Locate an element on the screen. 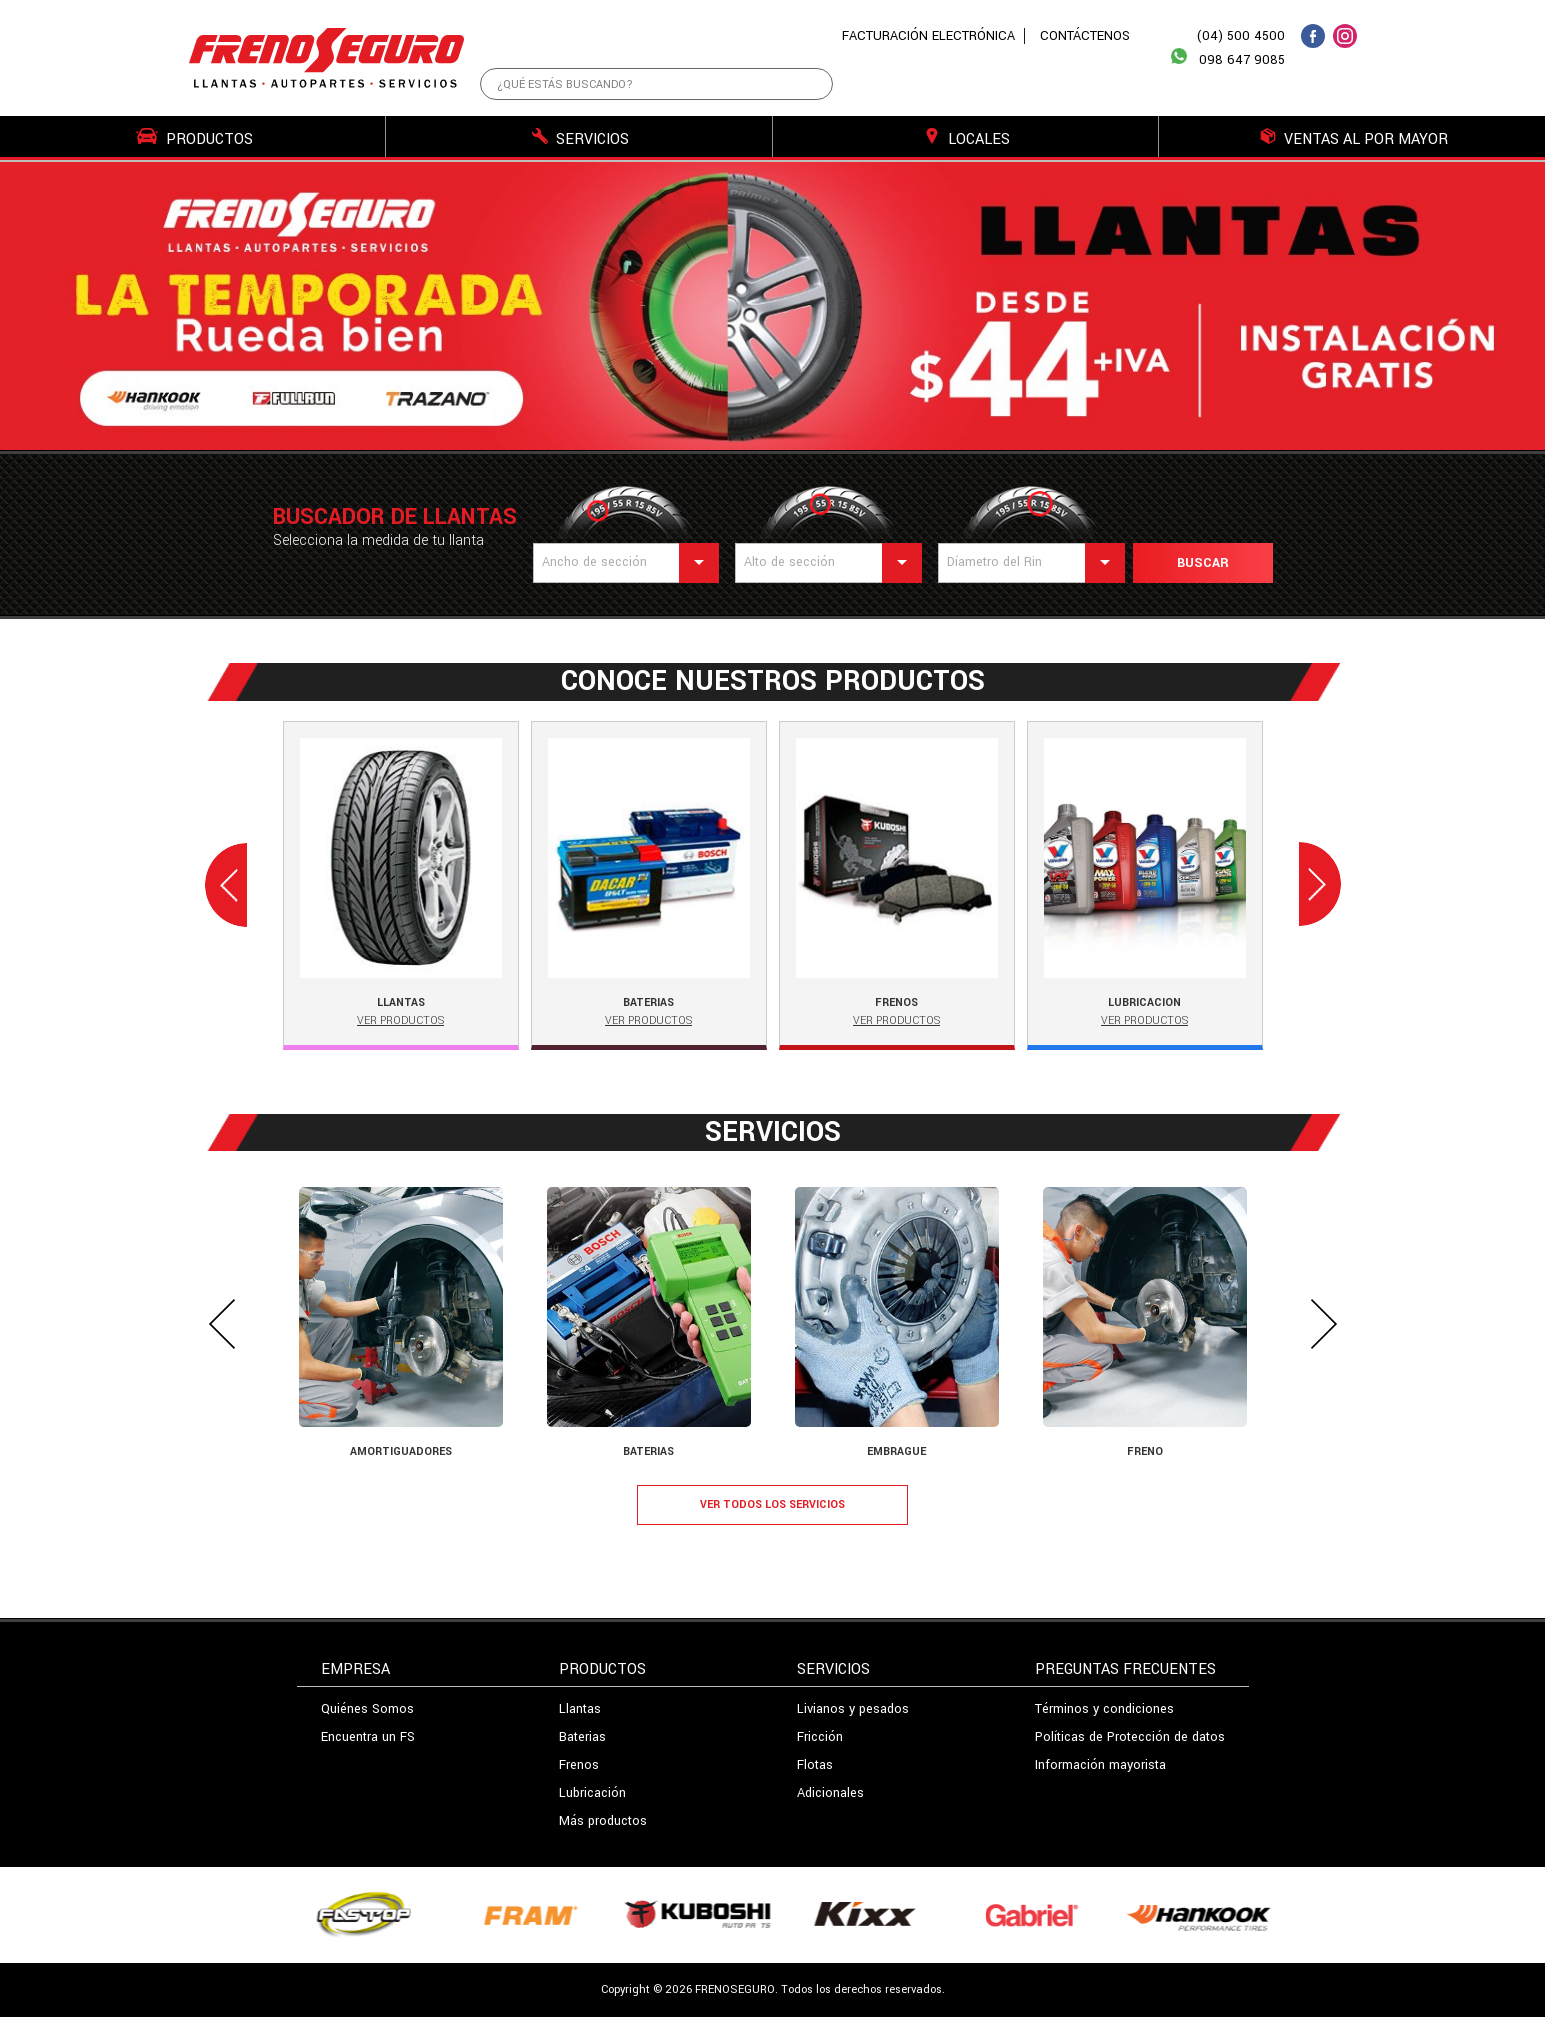  Flotas is located at coordinates (815, 1765).